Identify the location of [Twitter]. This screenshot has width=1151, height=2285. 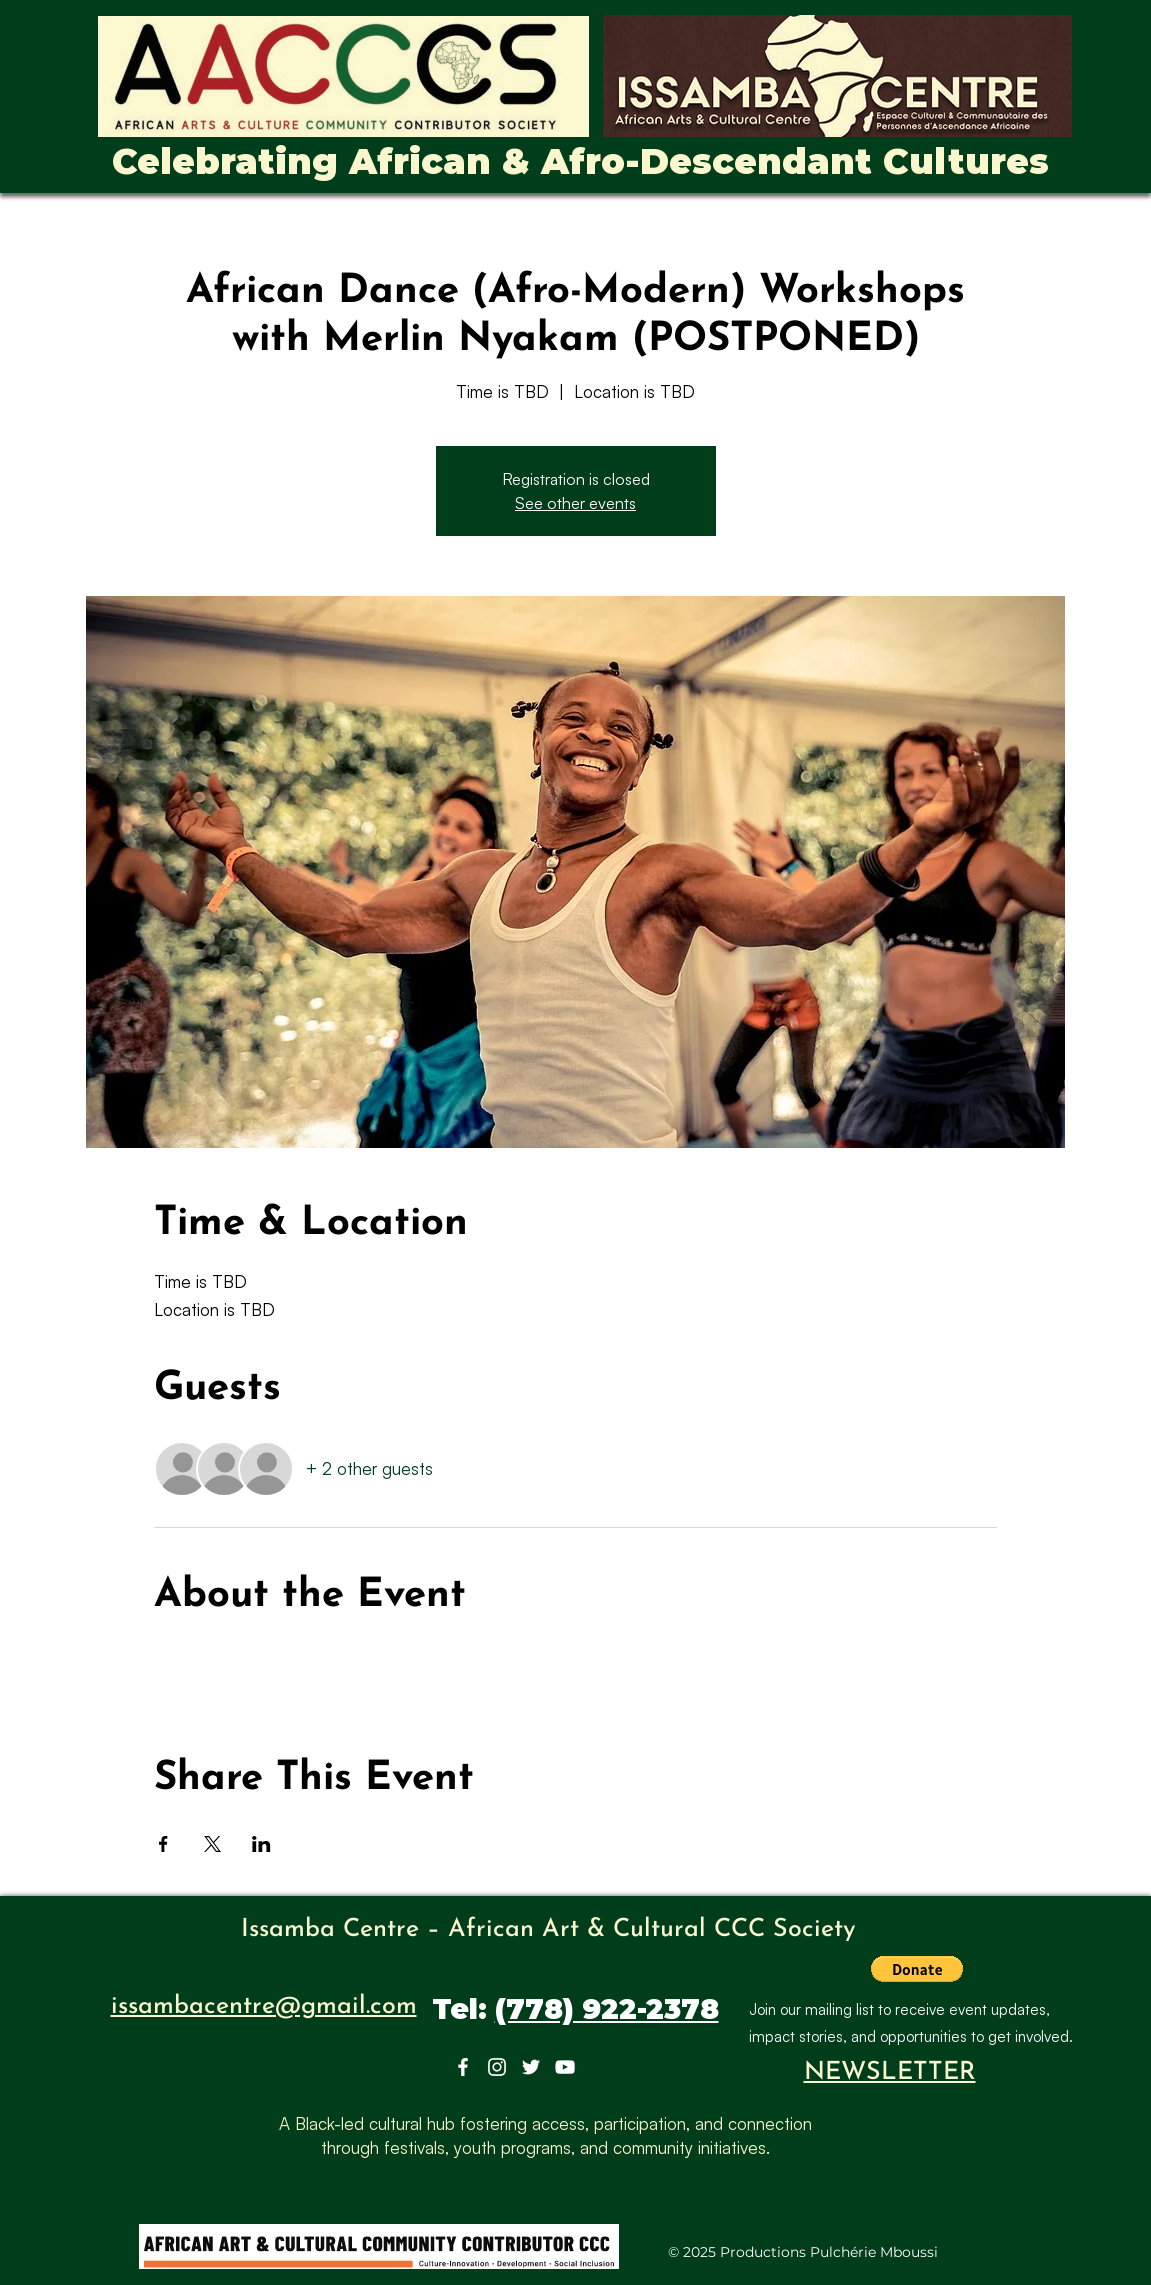
(531, 2067).